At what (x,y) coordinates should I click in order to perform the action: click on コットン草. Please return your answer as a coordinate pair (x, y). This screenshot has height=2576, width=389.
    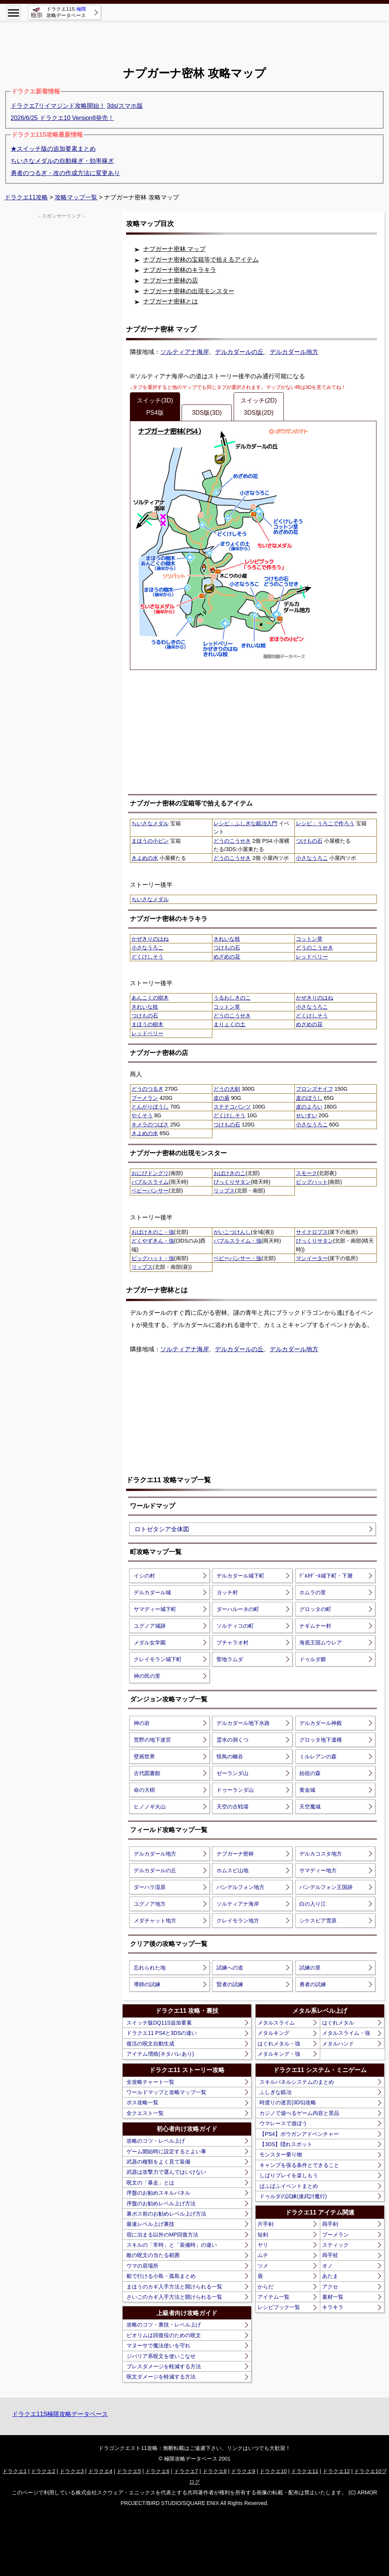
    Looking at the image, I should click on (309, 939).